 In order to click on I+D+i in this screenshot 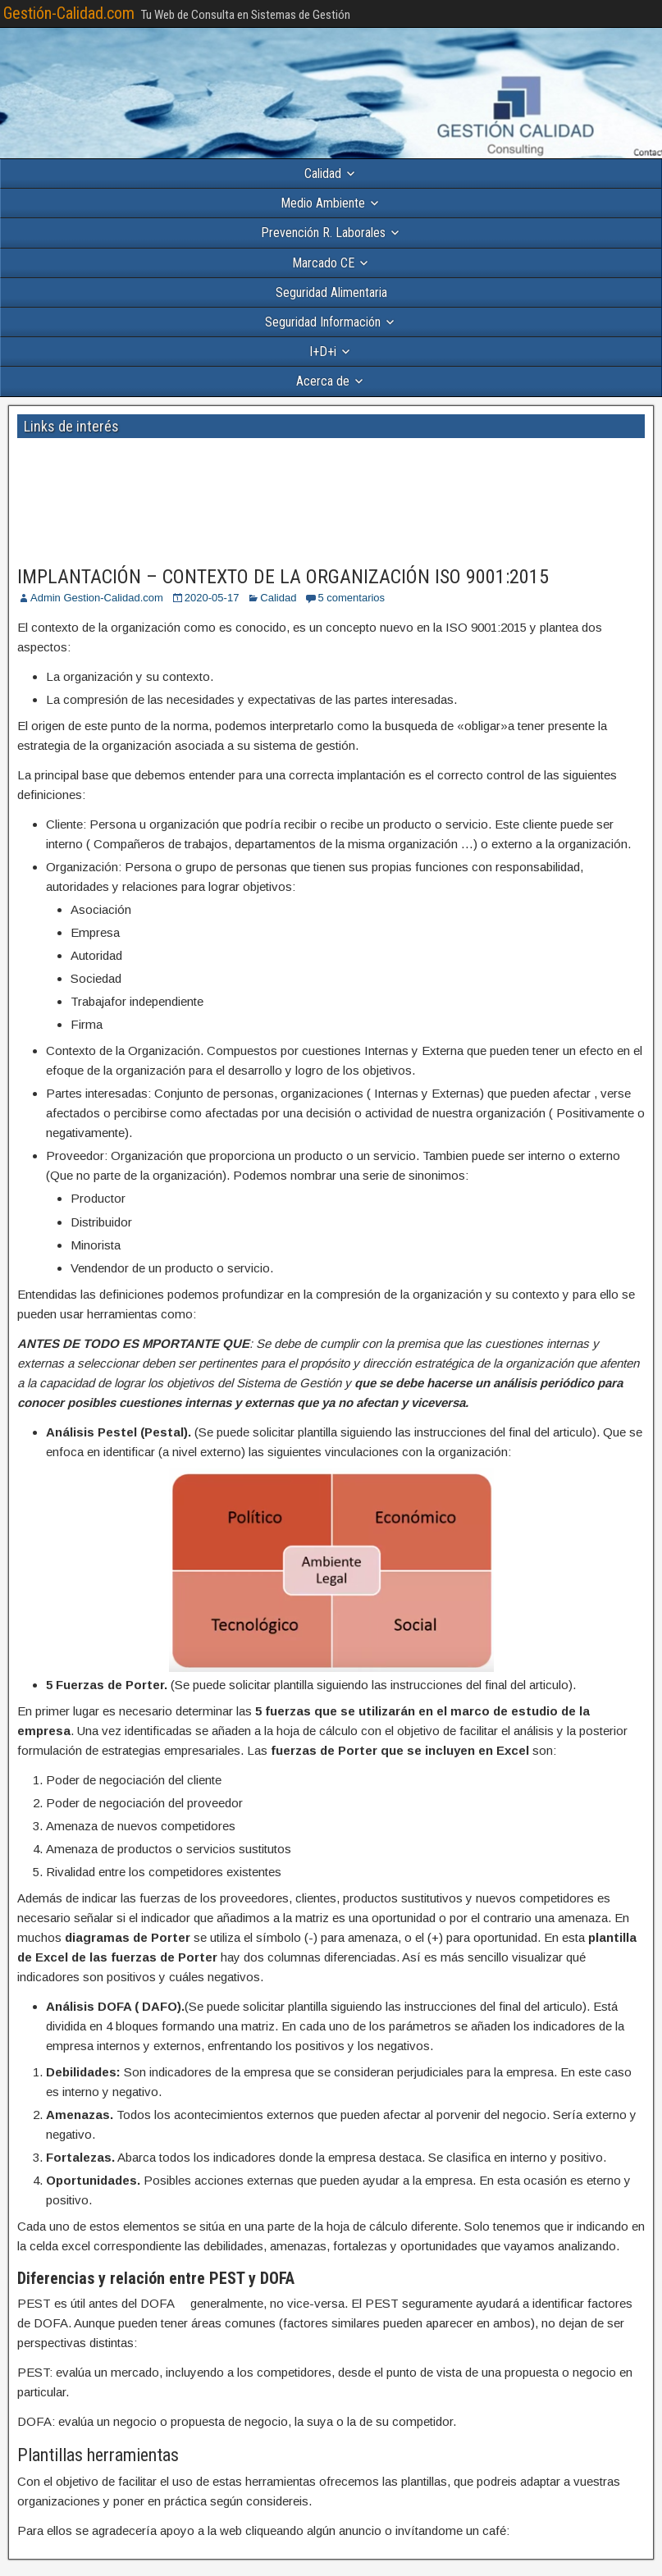, I will do `click(322, 351)`.